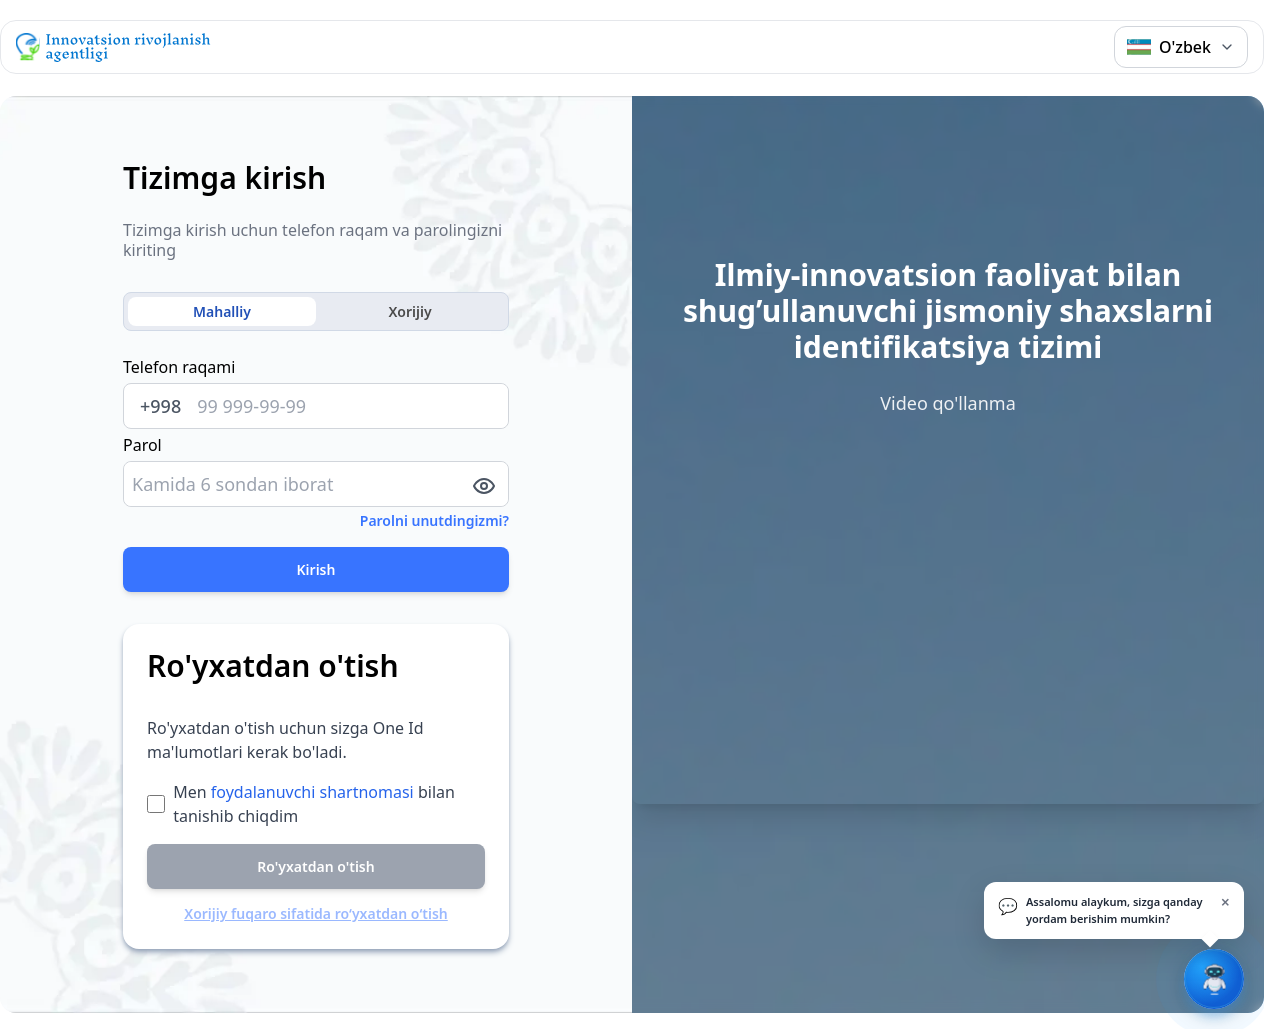 This screenshot has height=1029, width=1264. I want to click on Men bilan tanishib chiqdim, so click(314, 804).